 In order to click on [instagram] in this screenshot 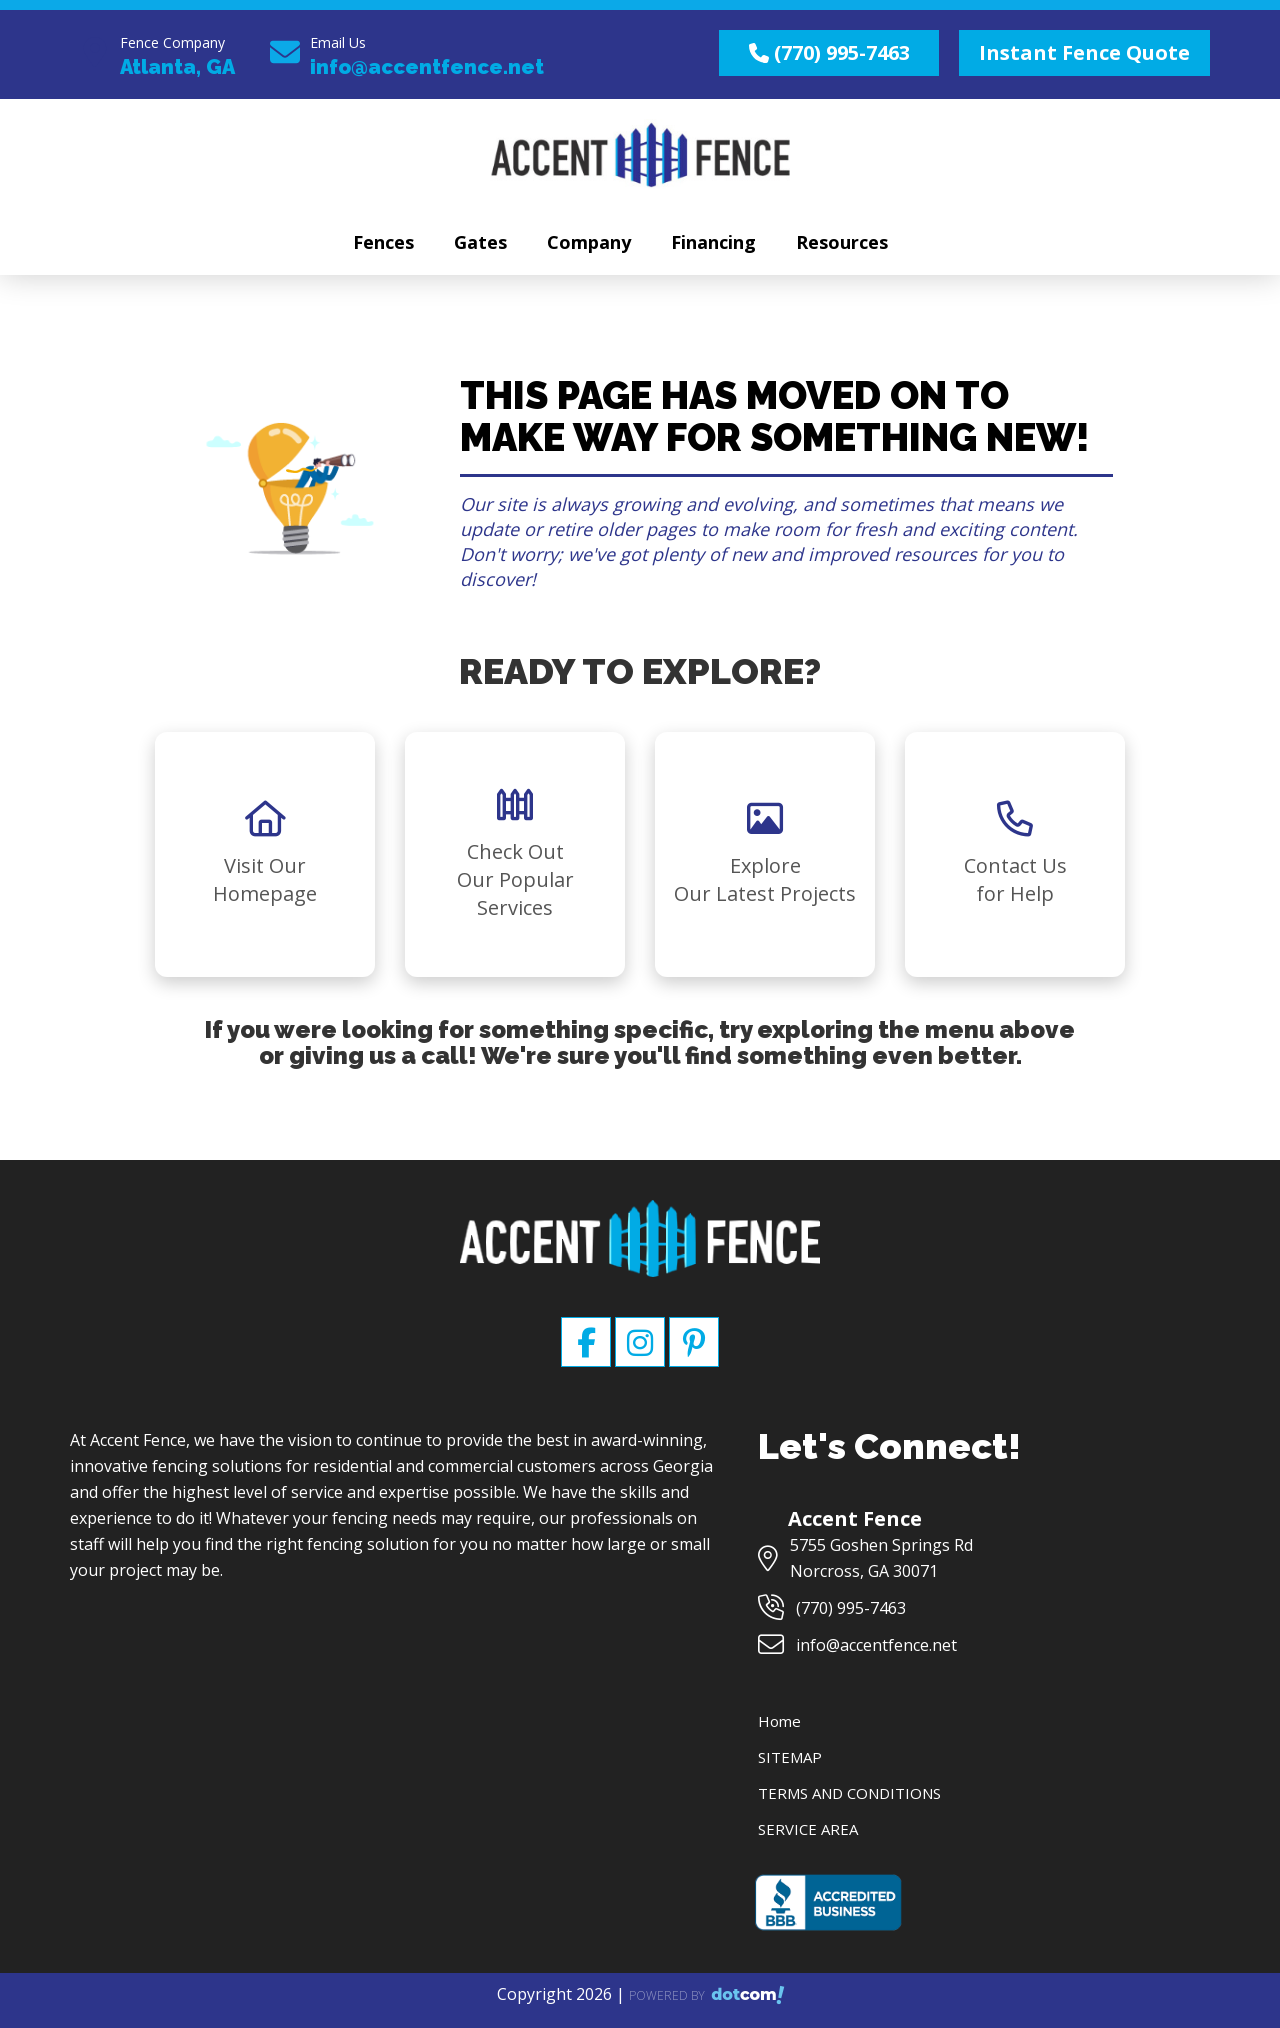, I will do `click(642, 1348)`.